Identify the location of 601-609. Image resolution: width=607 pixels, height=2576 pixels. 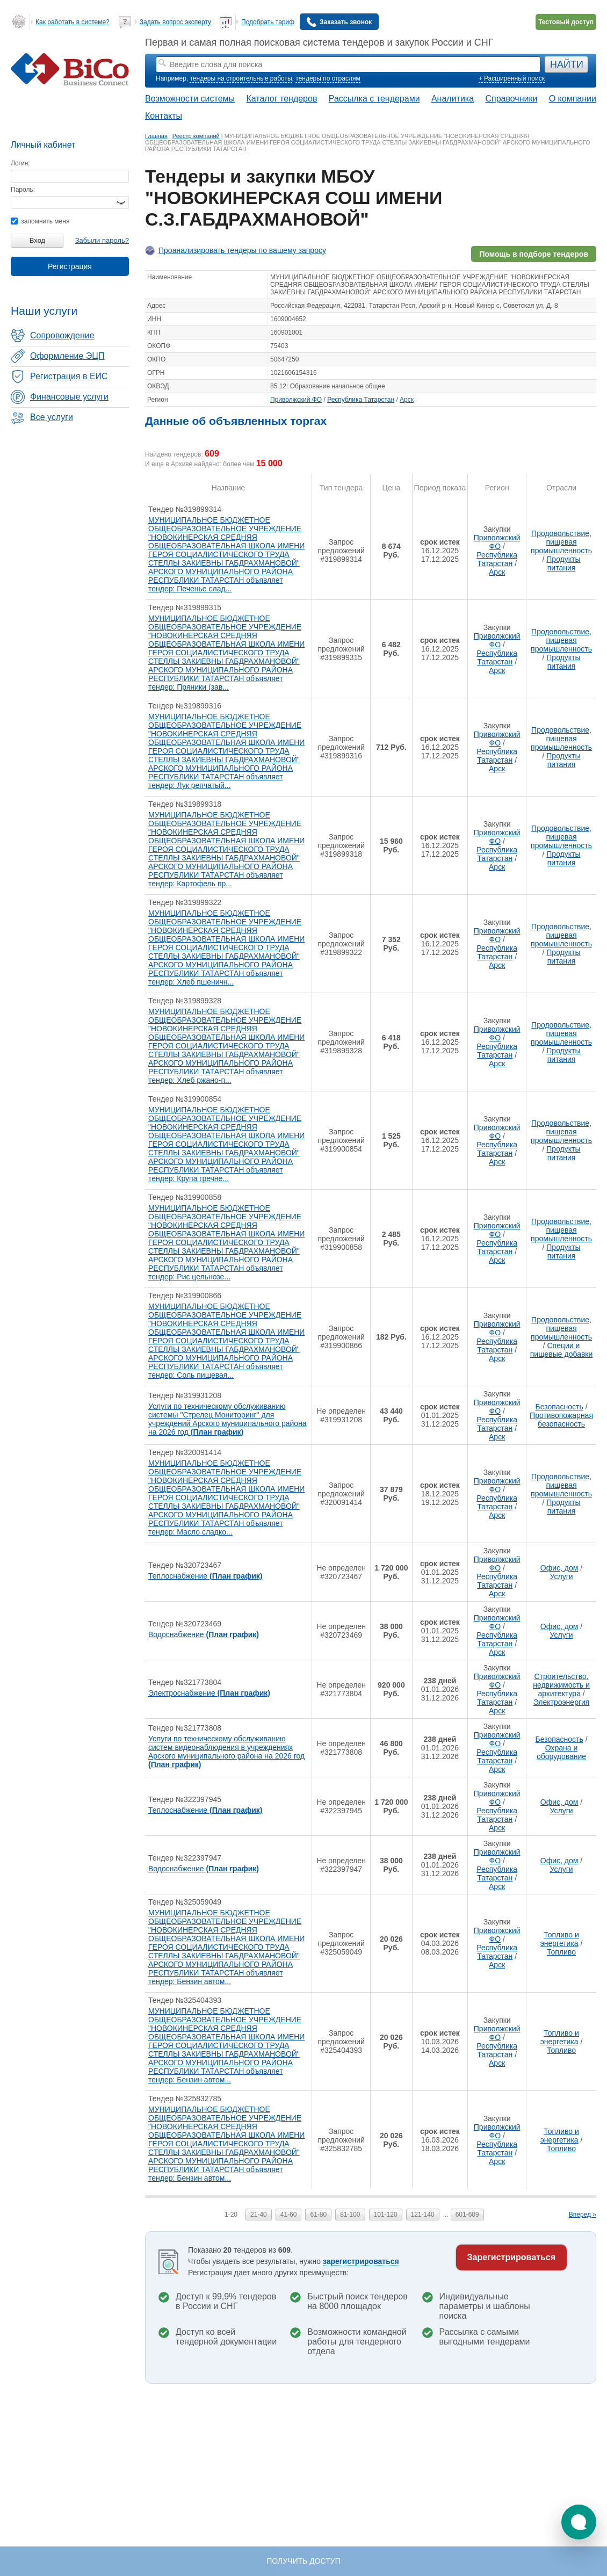
(467, 2214).